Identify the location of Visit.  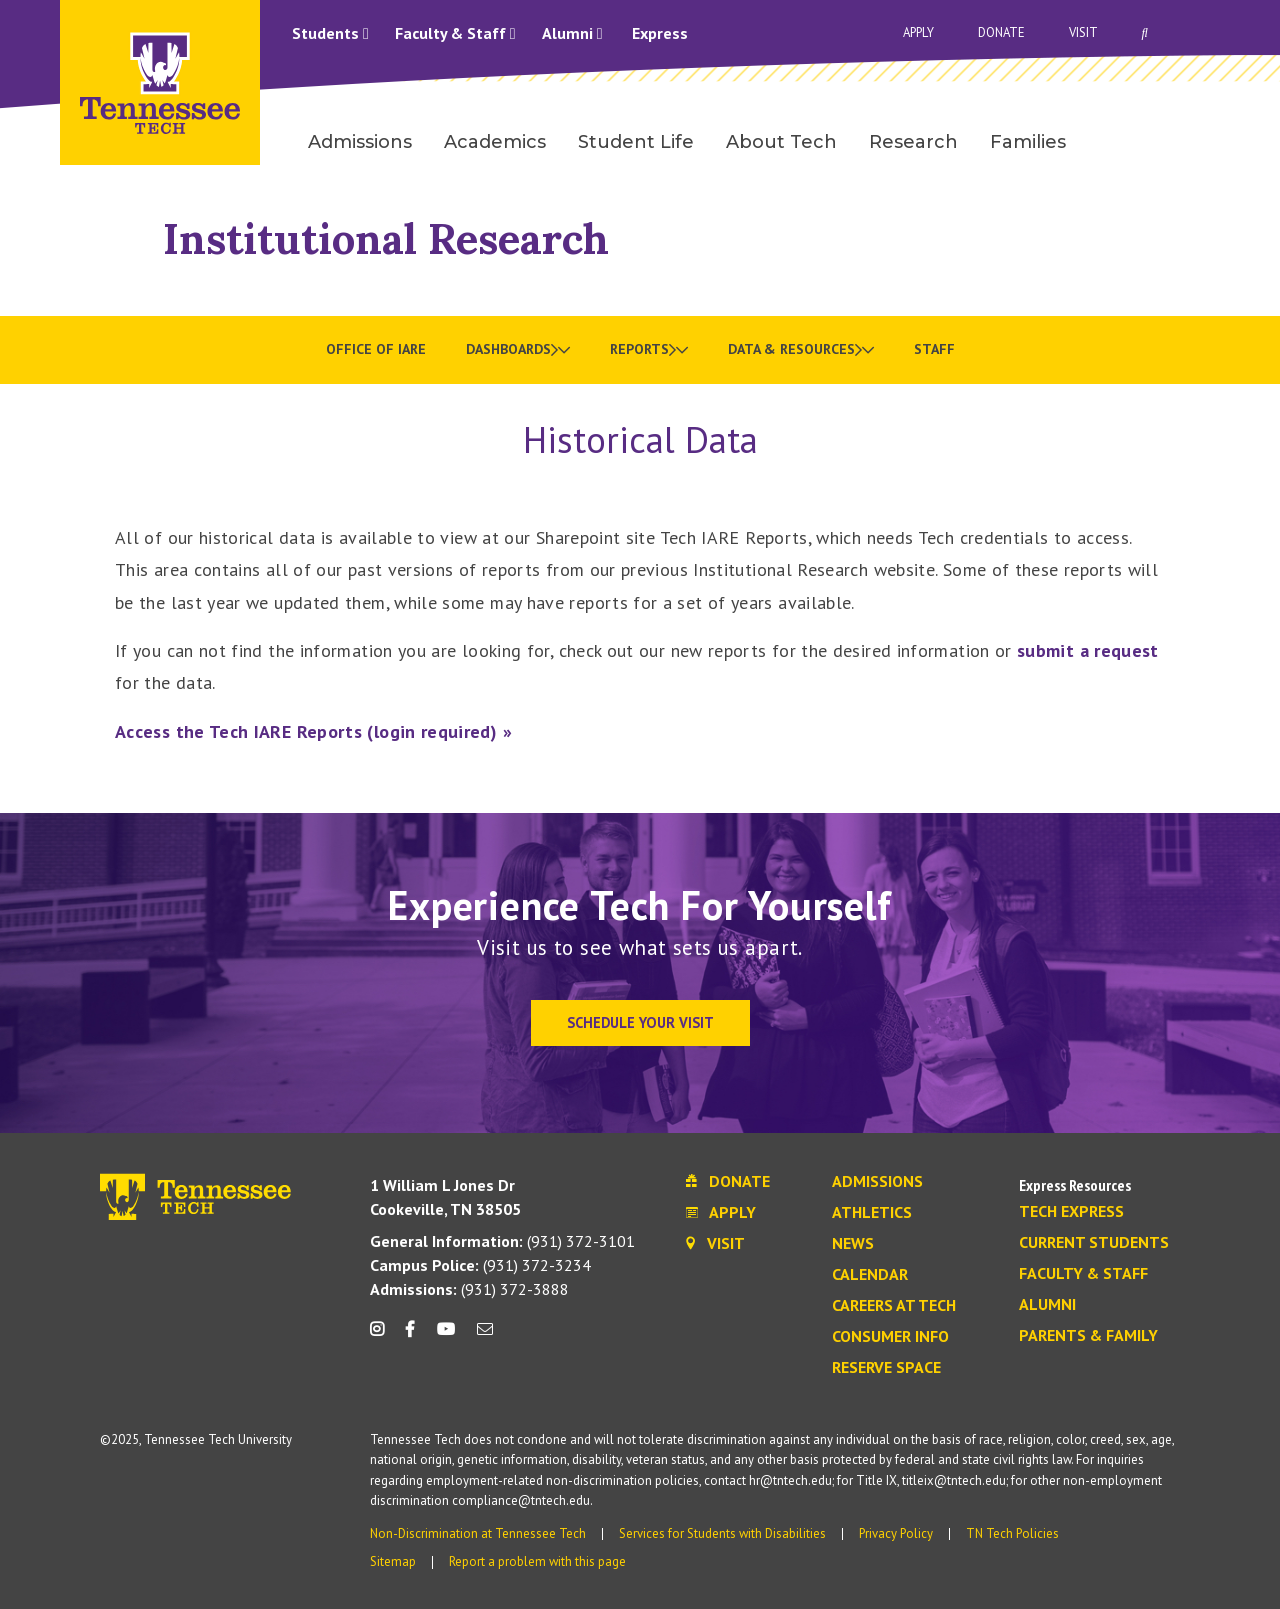
(1083, 32).